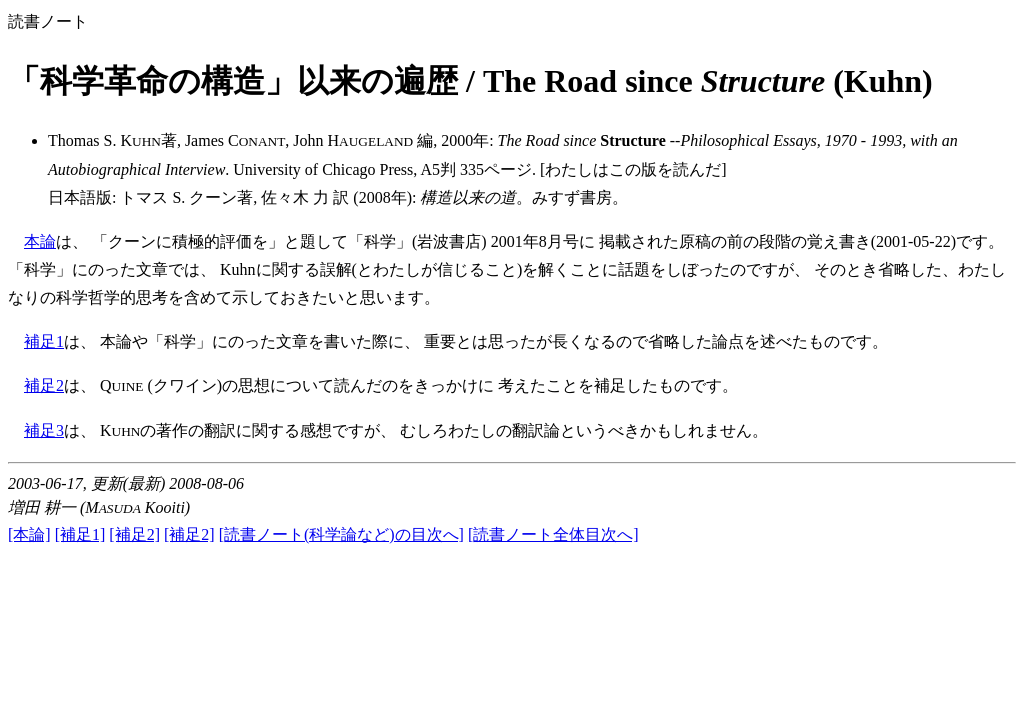  Describe the element at coordinates (341, 534) in the screenshot. I see `[読書ノート(科学論など)の目次へ]` at that location.